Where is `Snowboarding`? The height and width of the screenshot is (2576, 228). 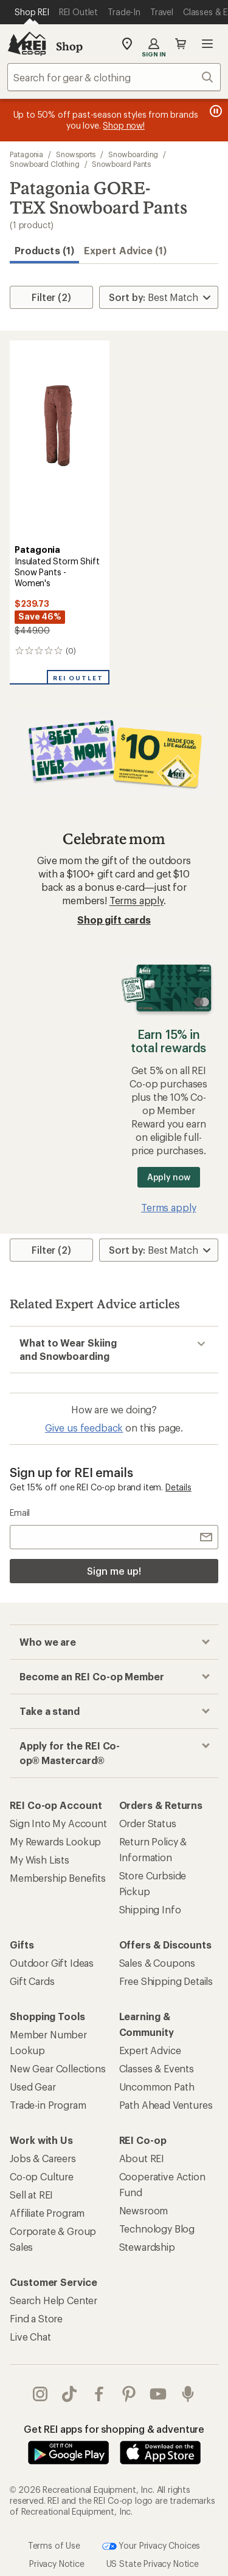
Snowboarding is located at coordinates (133, 154).